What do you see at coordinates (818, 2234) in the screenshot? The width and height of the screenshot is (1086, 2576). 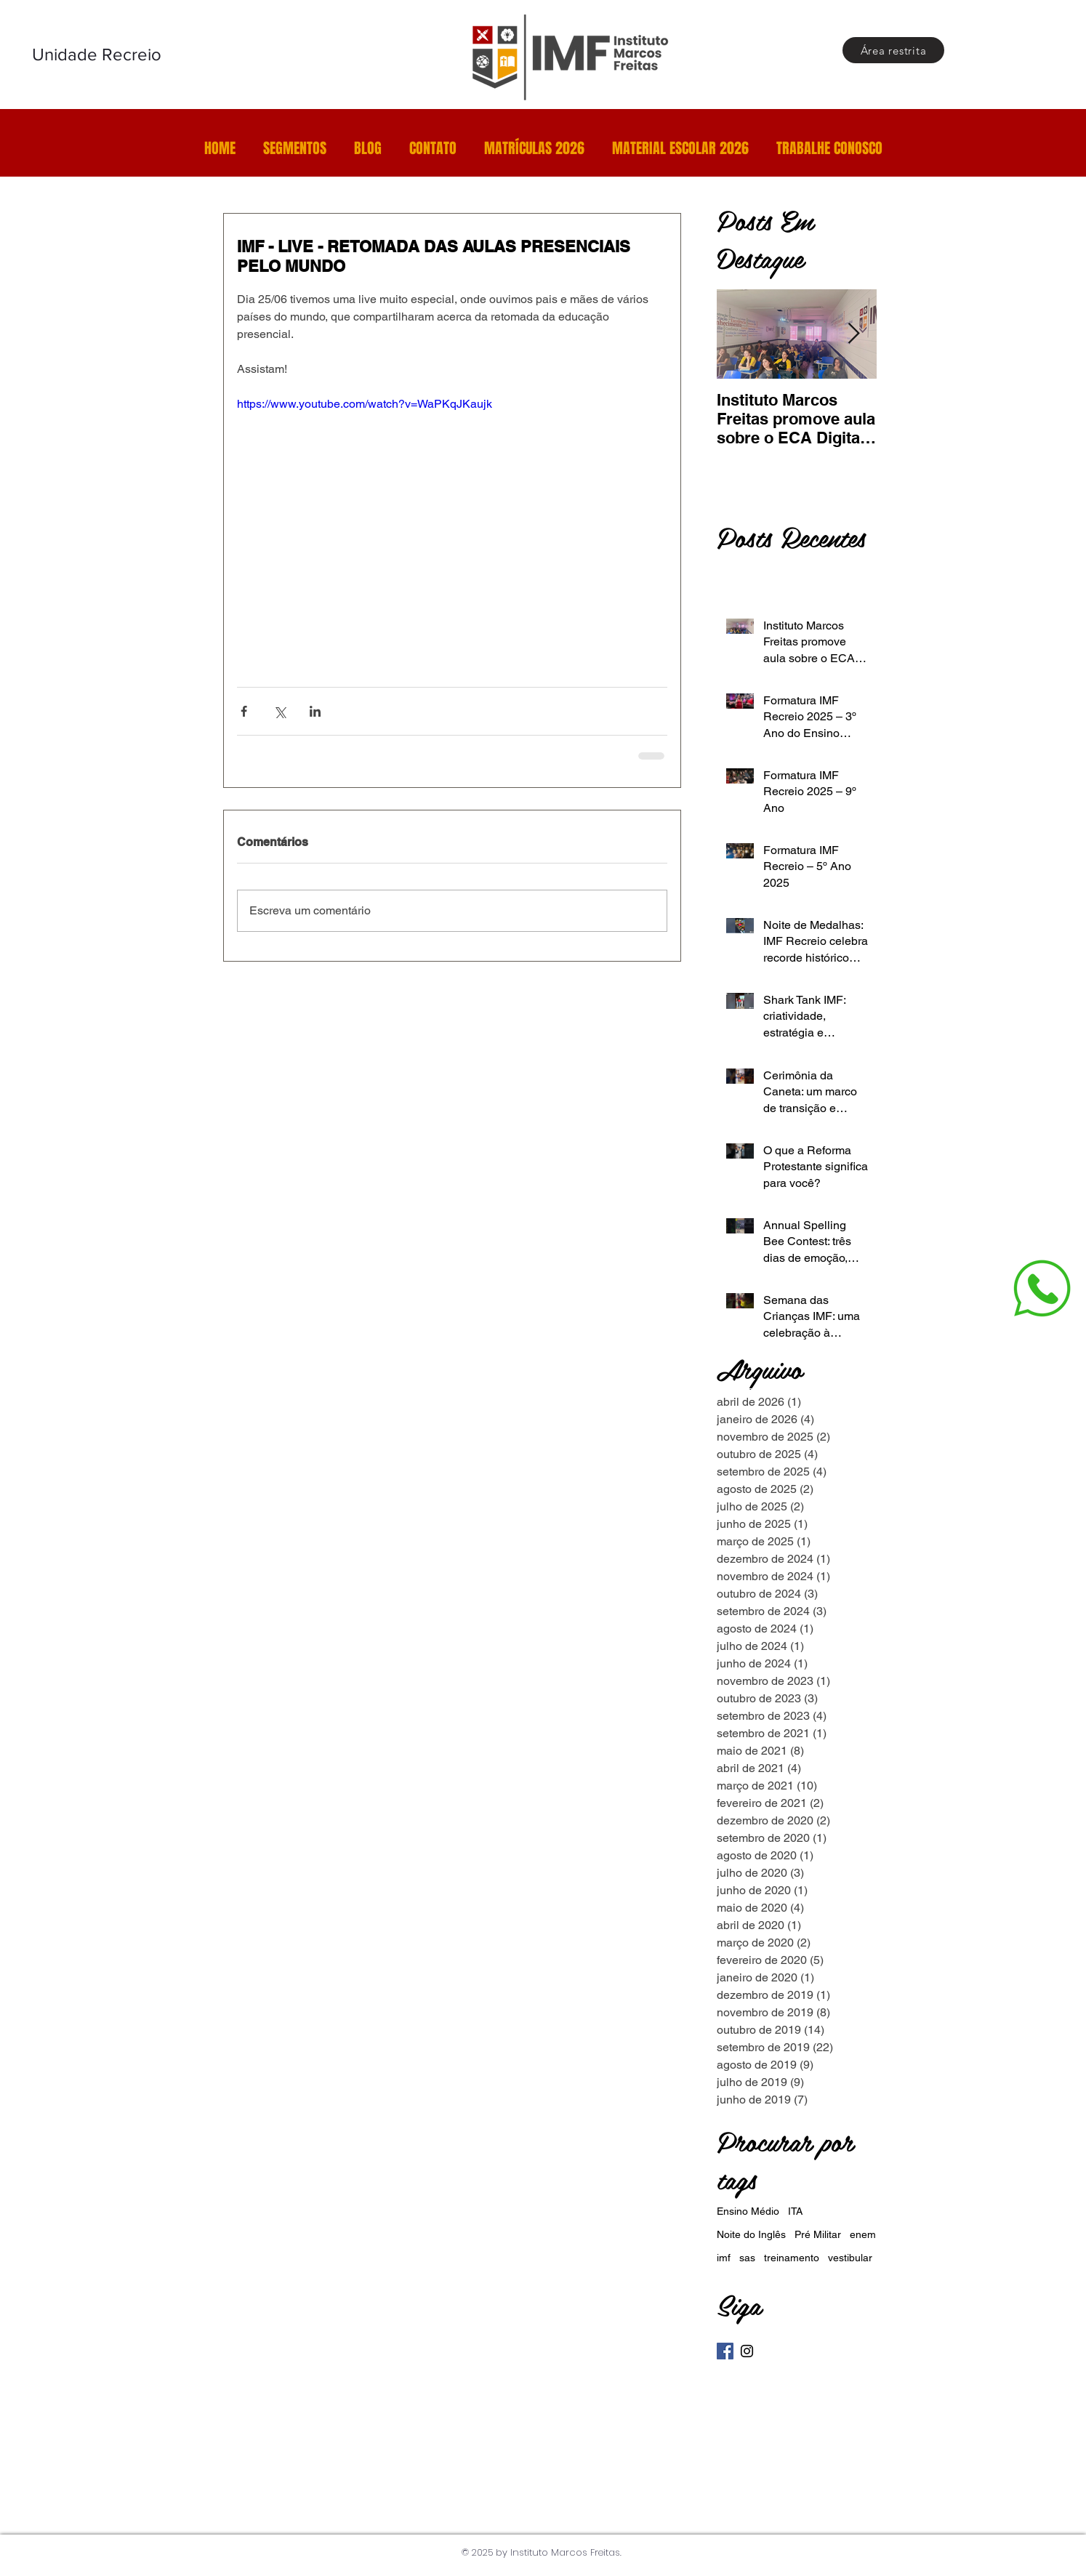 I see `Pré Militar` at bounding box center [818, 2234].